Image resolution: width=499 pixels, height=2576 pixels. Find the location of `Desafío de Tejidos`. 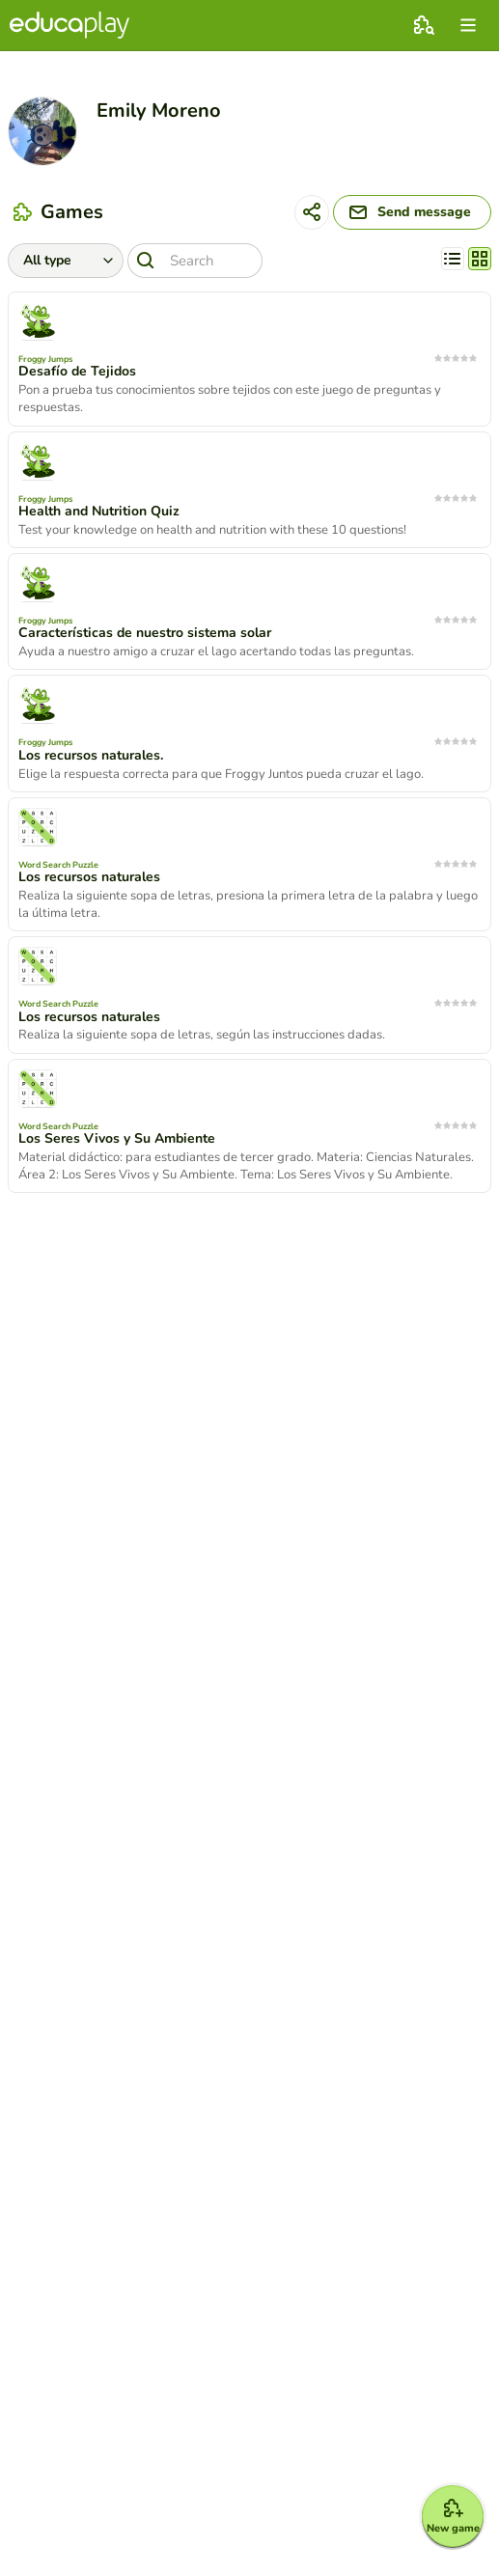

Desafío de Tejidos is located at coordinates (77, 371).